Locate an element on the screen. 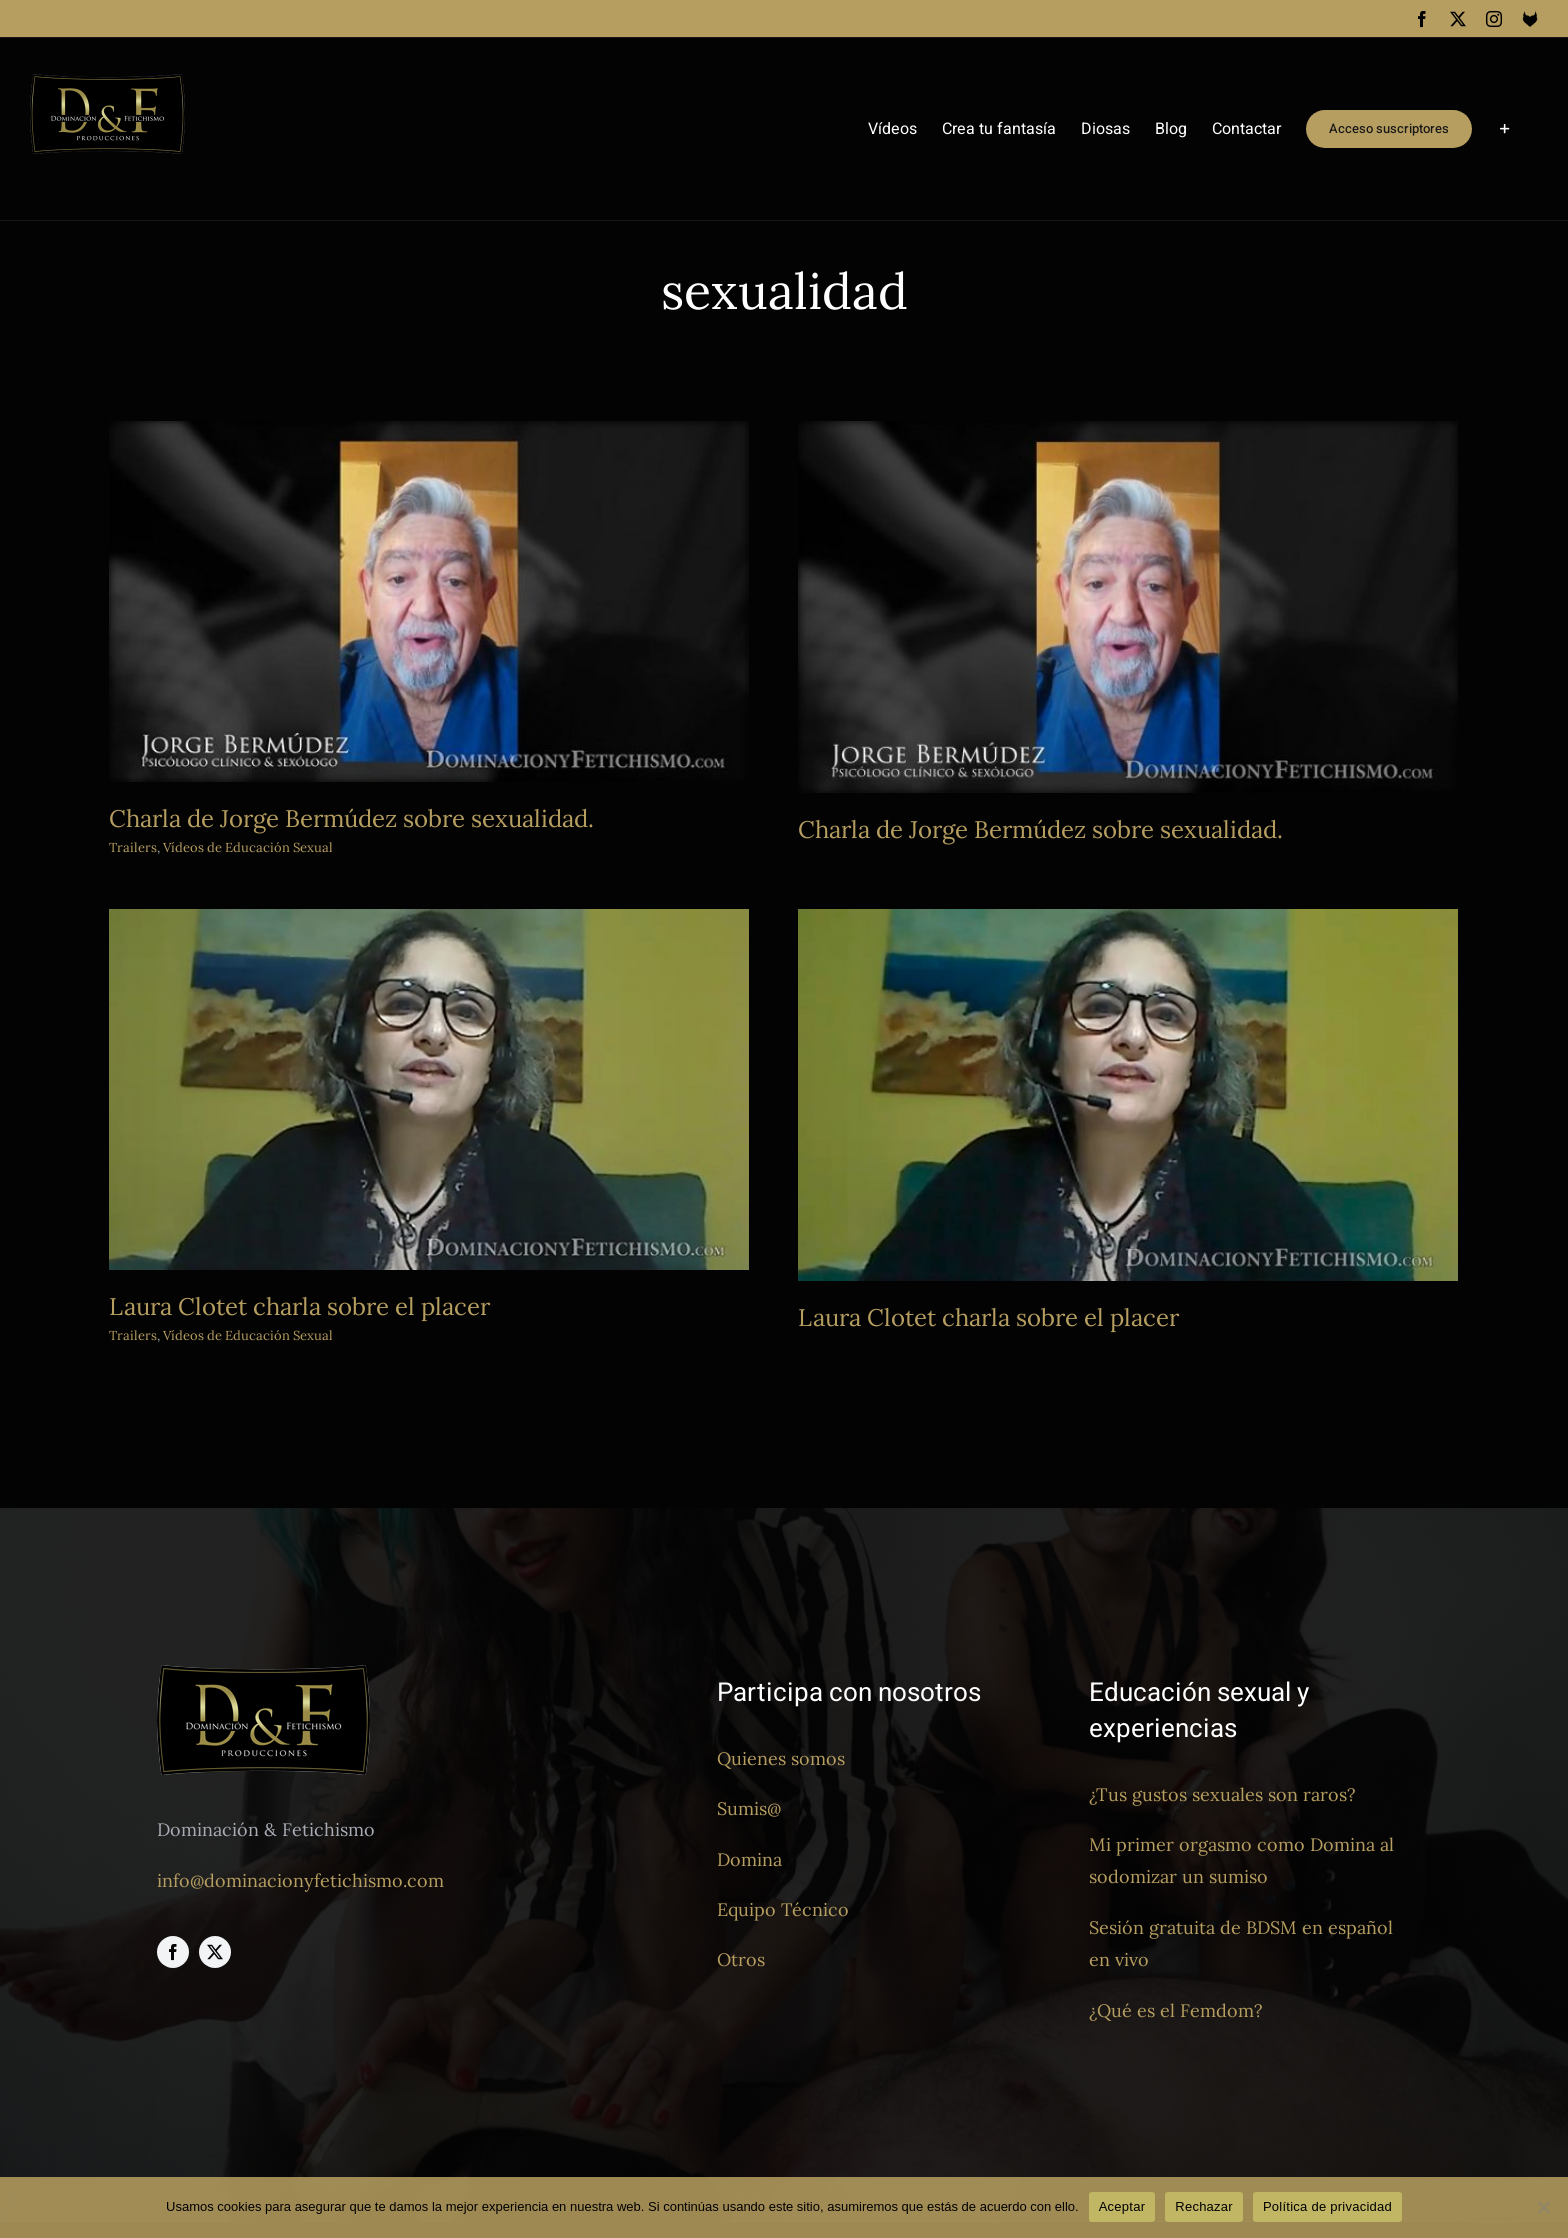 The height and width of the screenshot is (2238, 1568). Charla de Jorge Bermúdez sobre sexualidad. is located at coordinates (351, 818).